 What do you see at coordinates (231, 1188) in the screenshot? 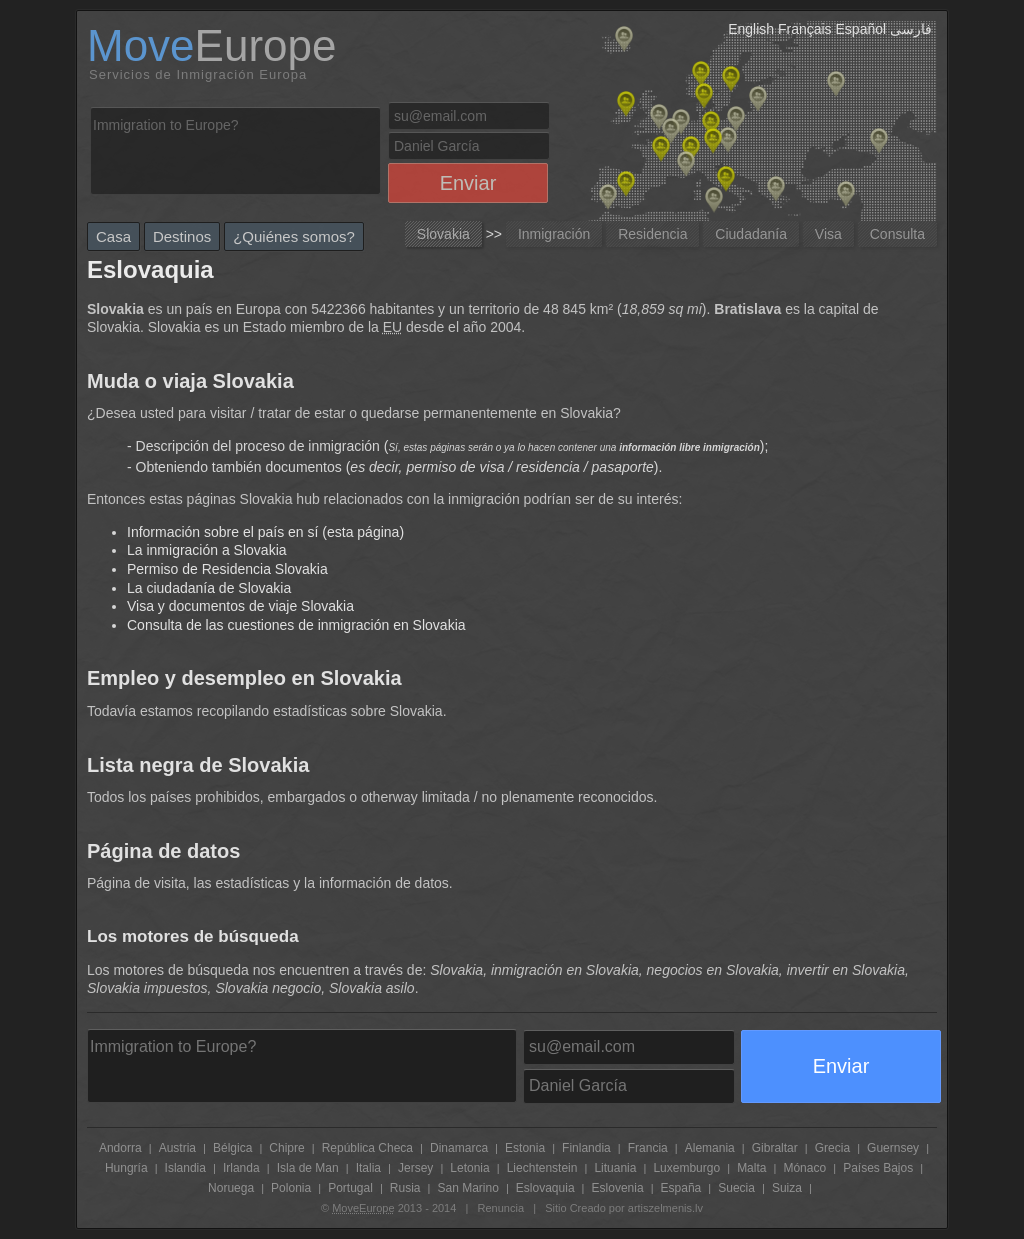
I see `Noruega` at bounding box center [231, 1188].